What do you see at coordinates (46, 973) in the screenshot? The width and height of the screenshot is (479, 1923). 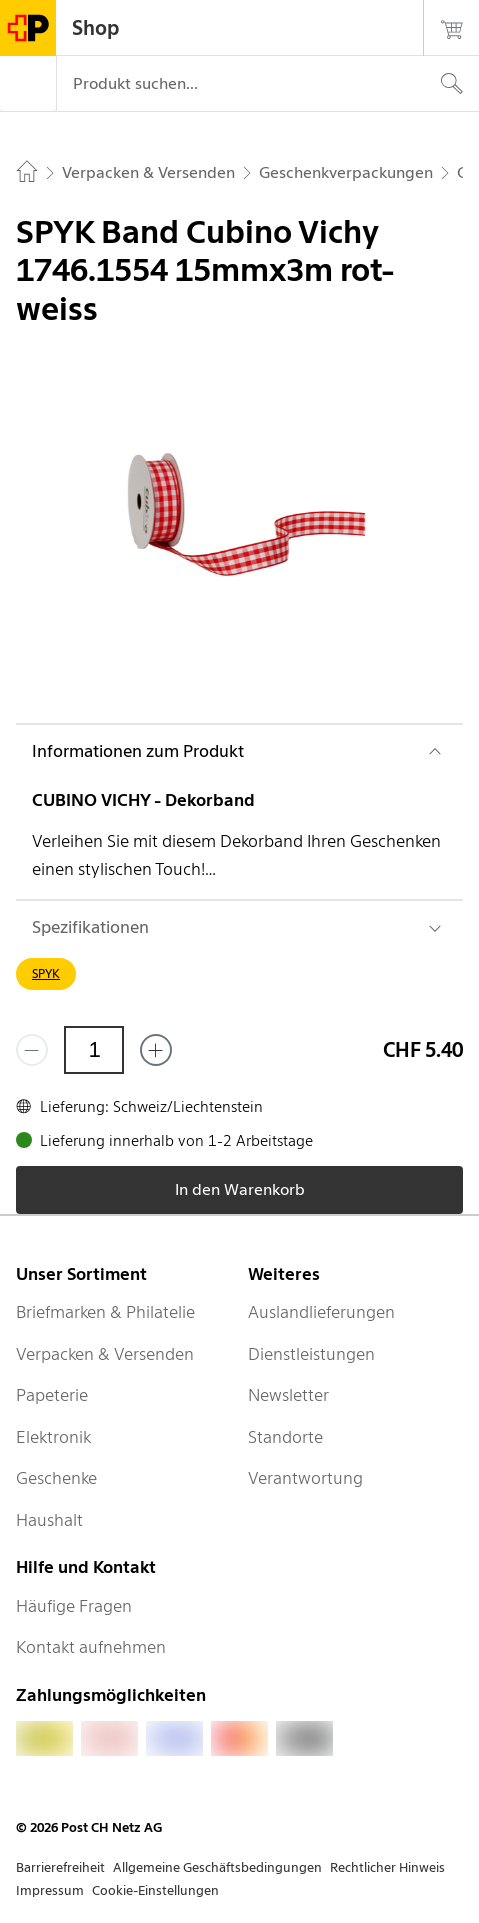 I see `SPYK` at bounding box center [46, 973].